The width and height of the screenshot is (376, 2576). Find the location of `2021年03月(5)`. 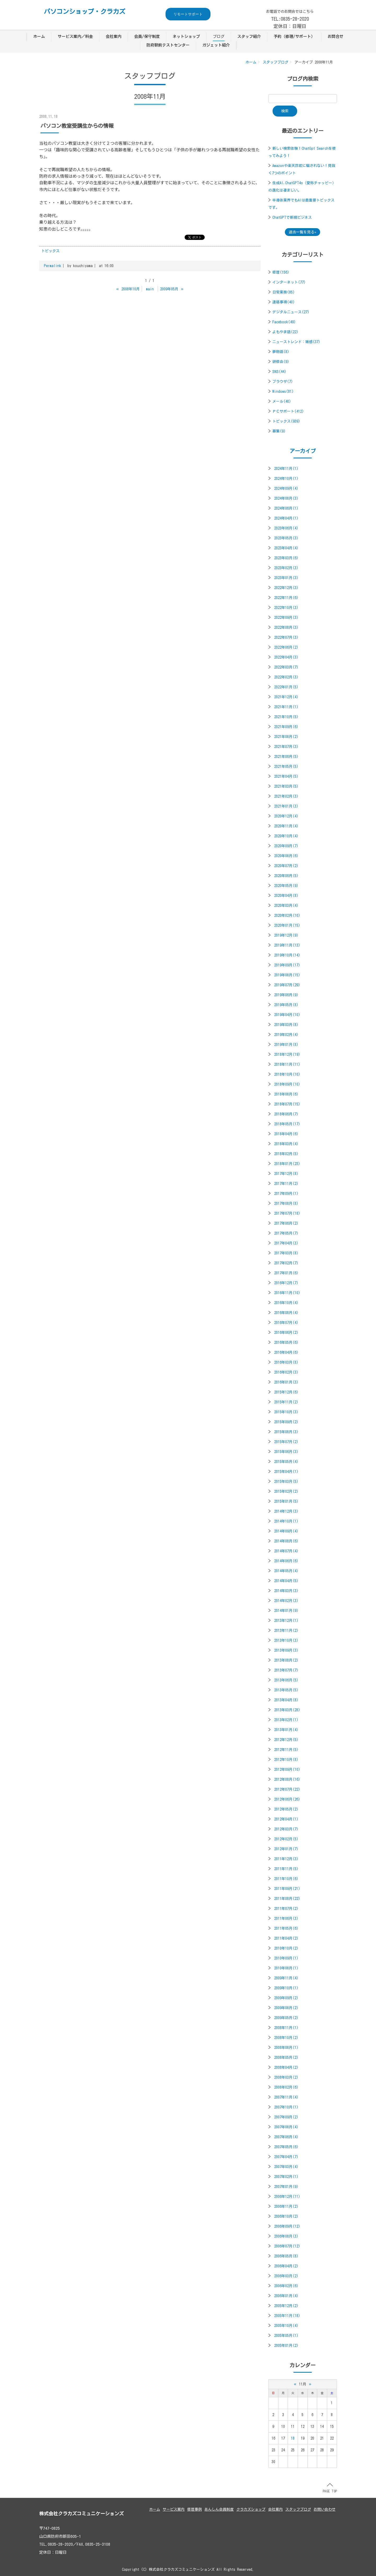

2021年03月(5) is located at coordinates (286, 786).